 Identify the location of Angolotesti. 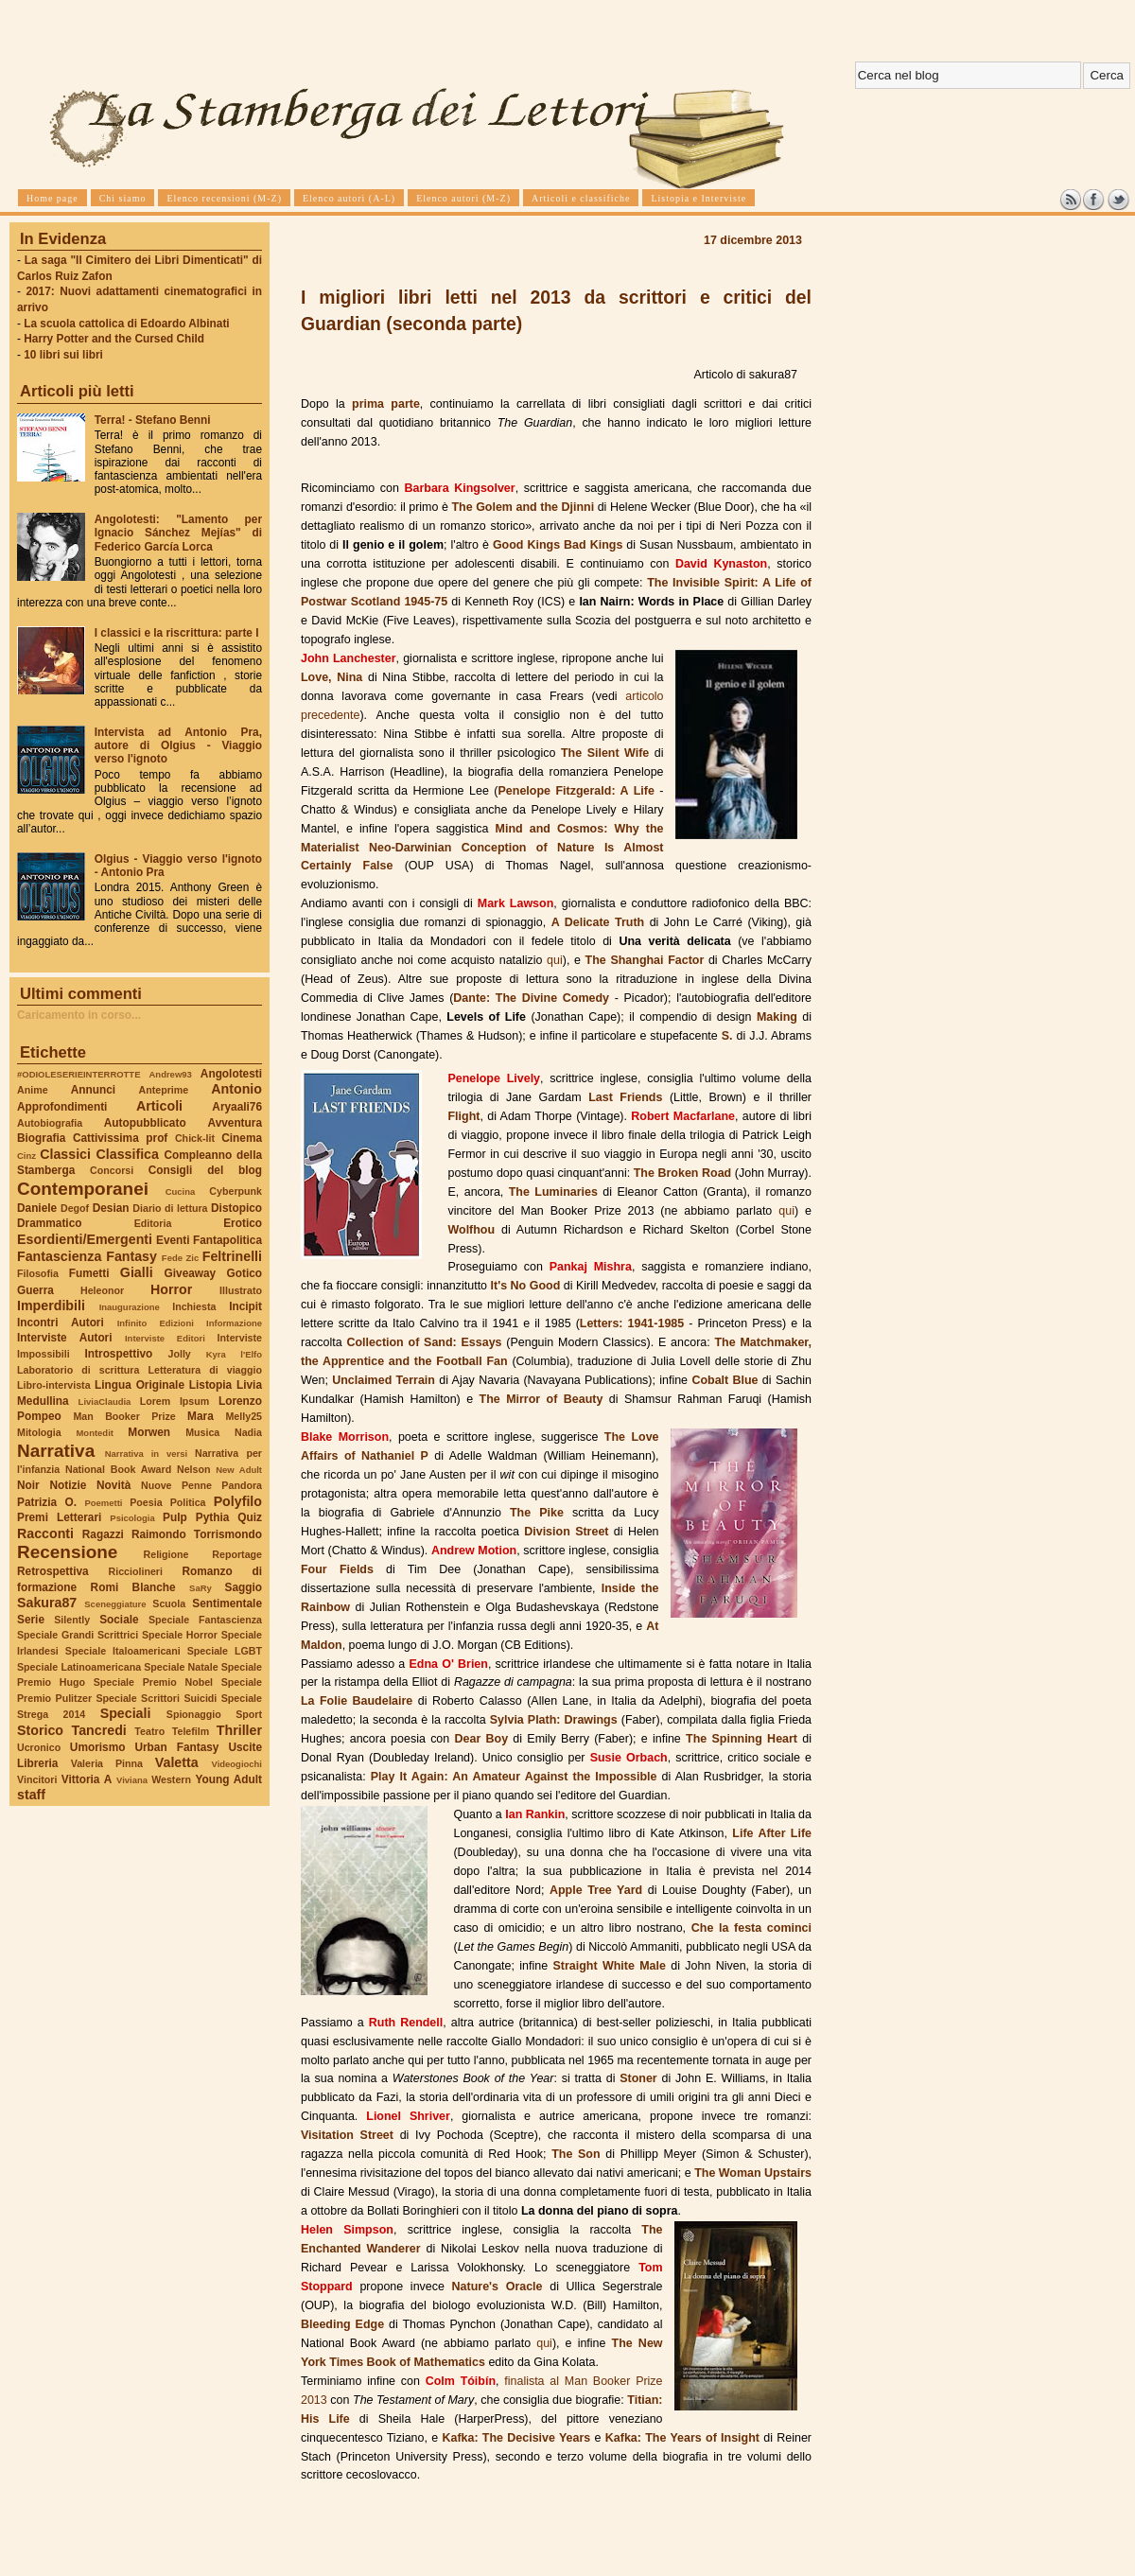
(231, 1073).